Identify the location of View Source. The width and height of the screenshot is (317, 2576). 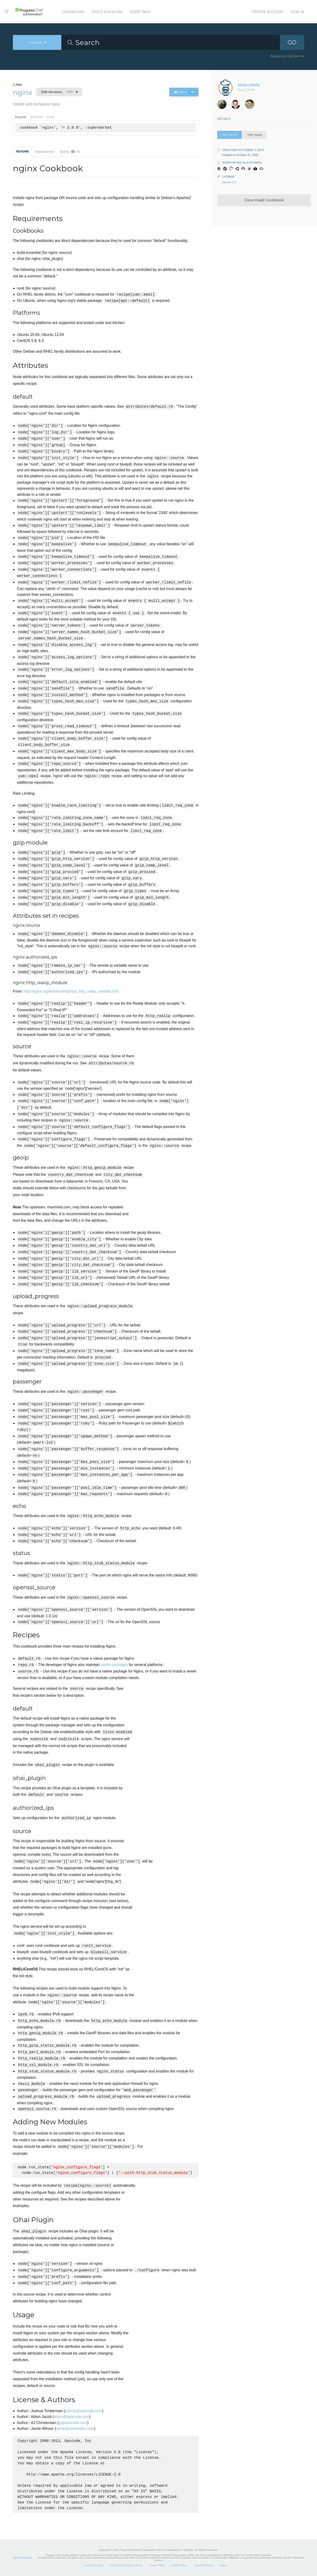
(229, 134).